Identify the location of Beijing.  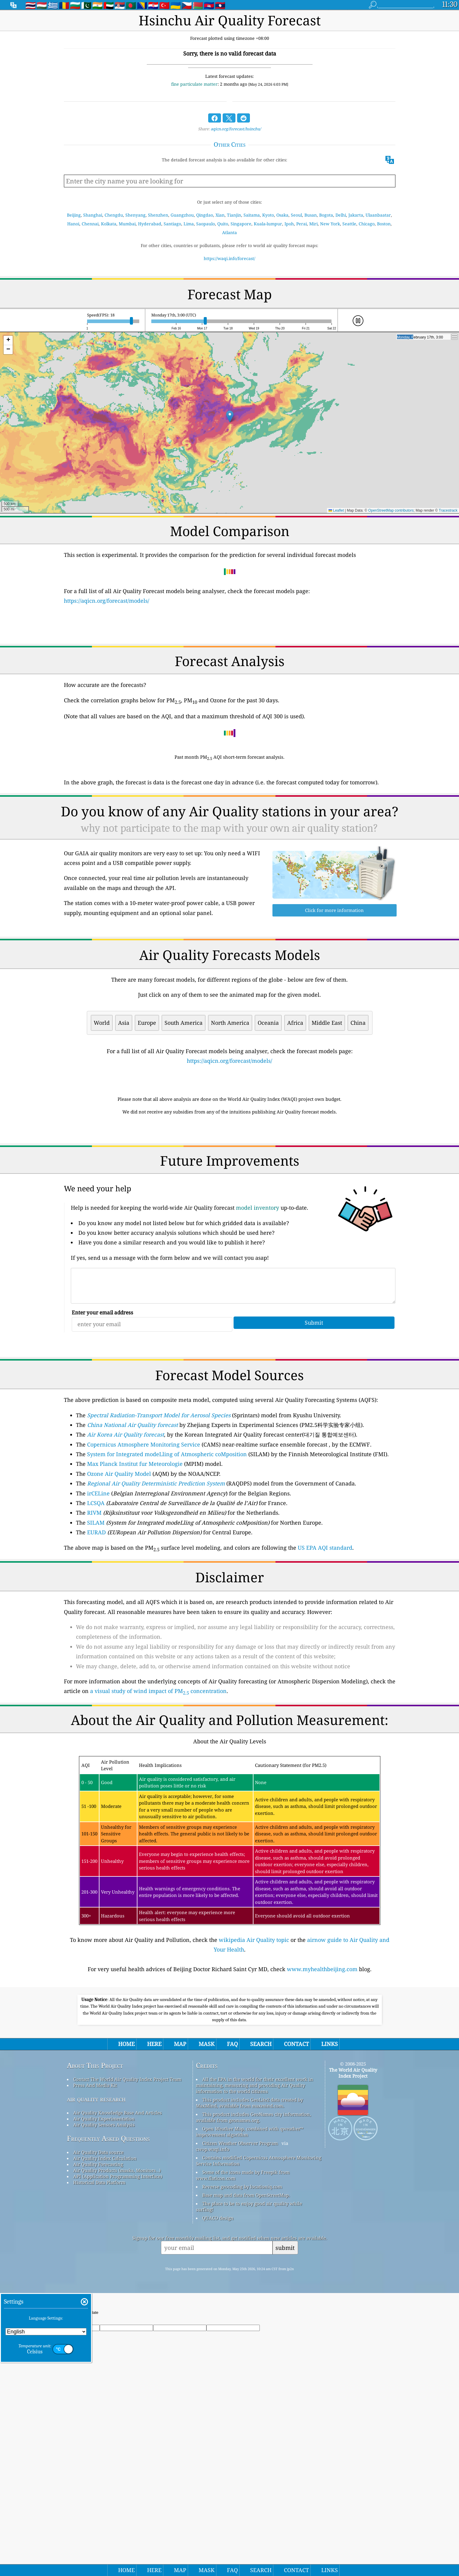
(74, 215).